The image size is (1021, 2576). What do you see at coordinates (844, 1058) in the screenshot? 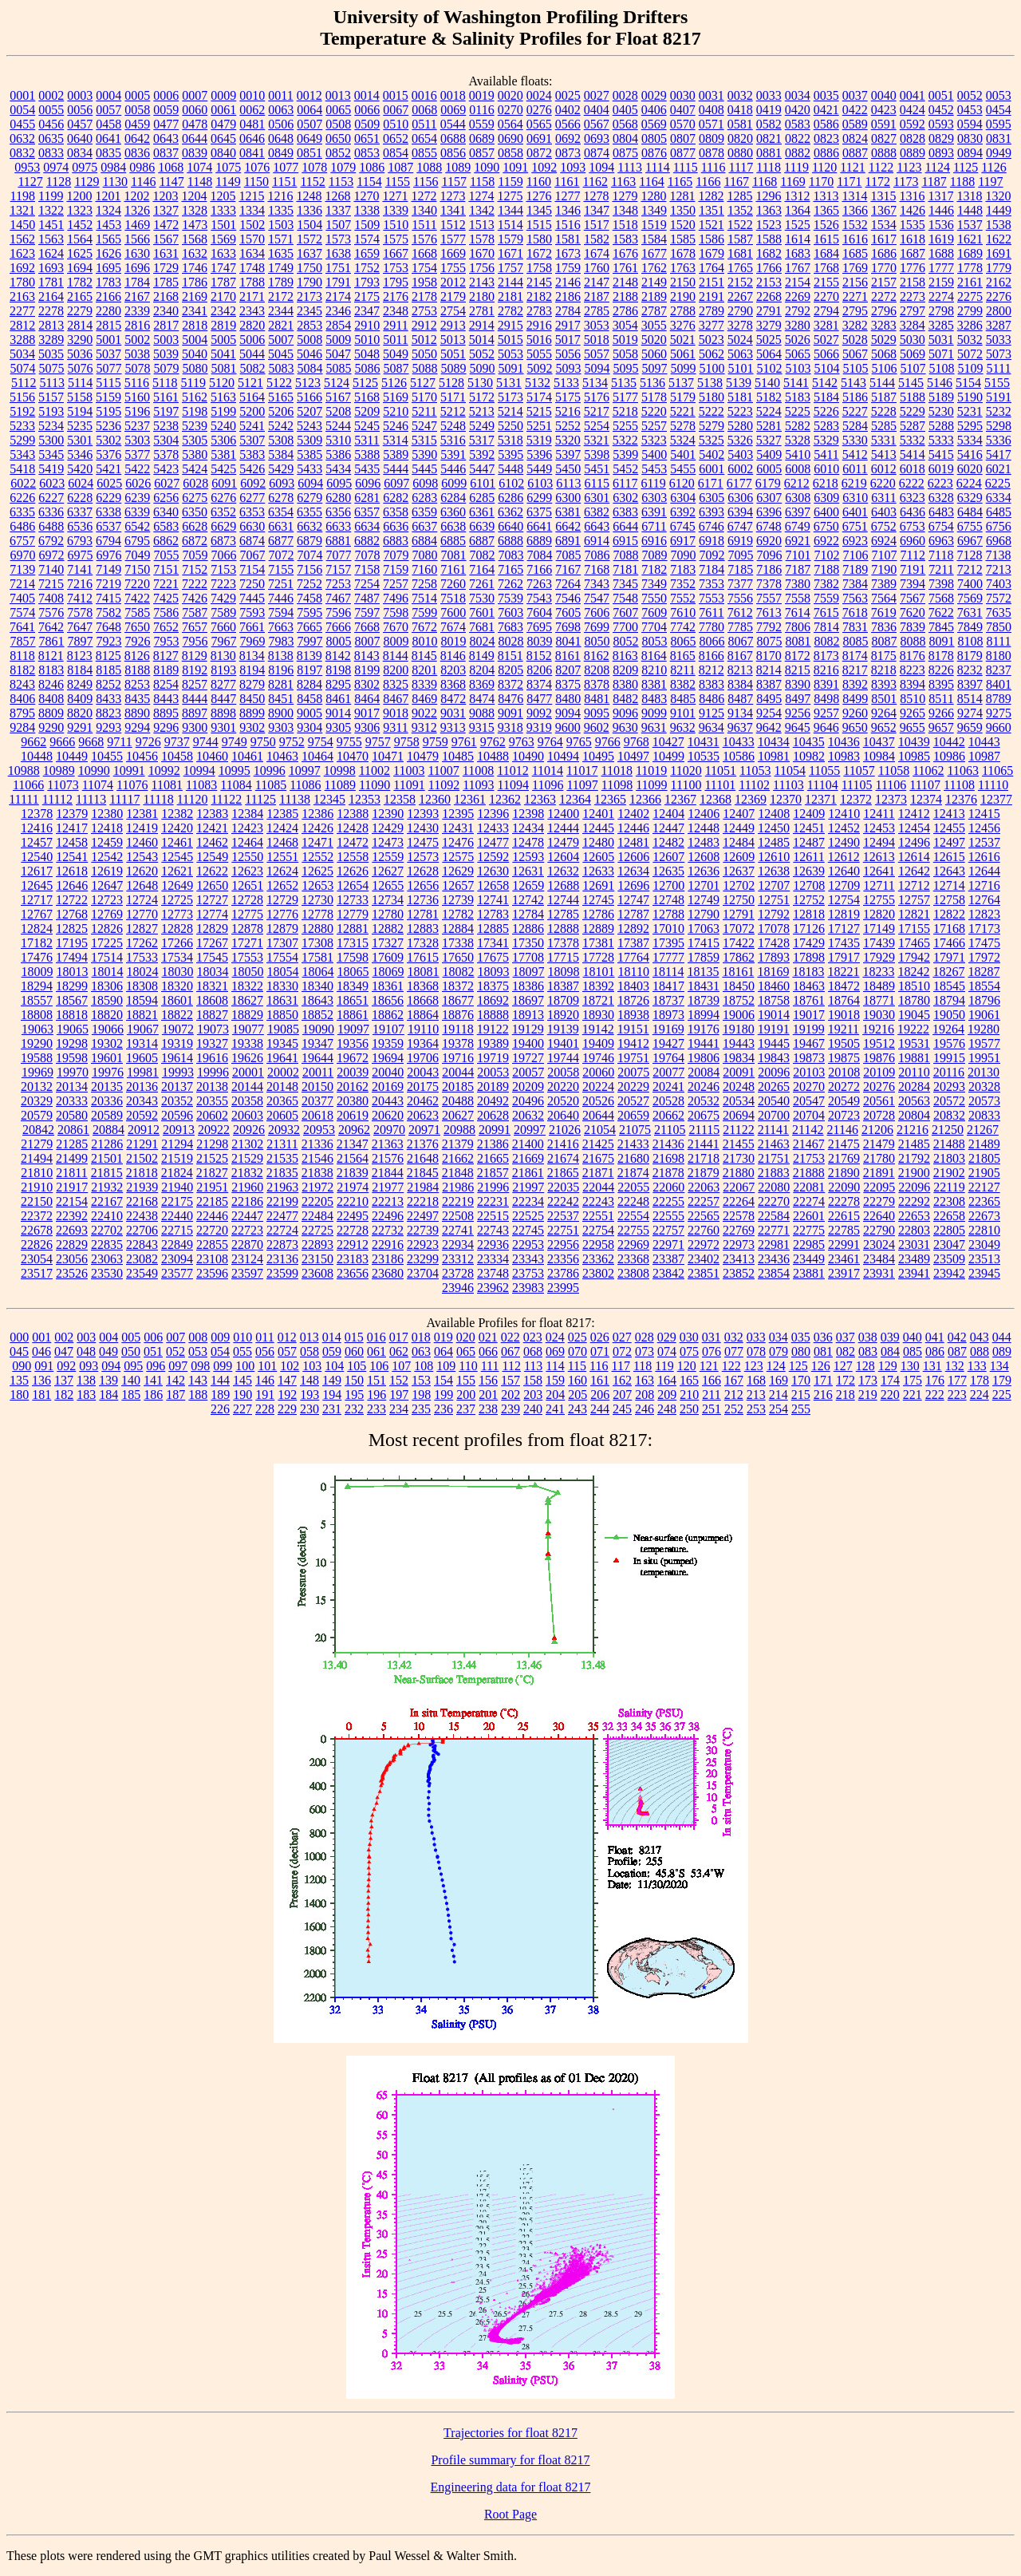
I see `19875` at bounding box center [844, 1058].